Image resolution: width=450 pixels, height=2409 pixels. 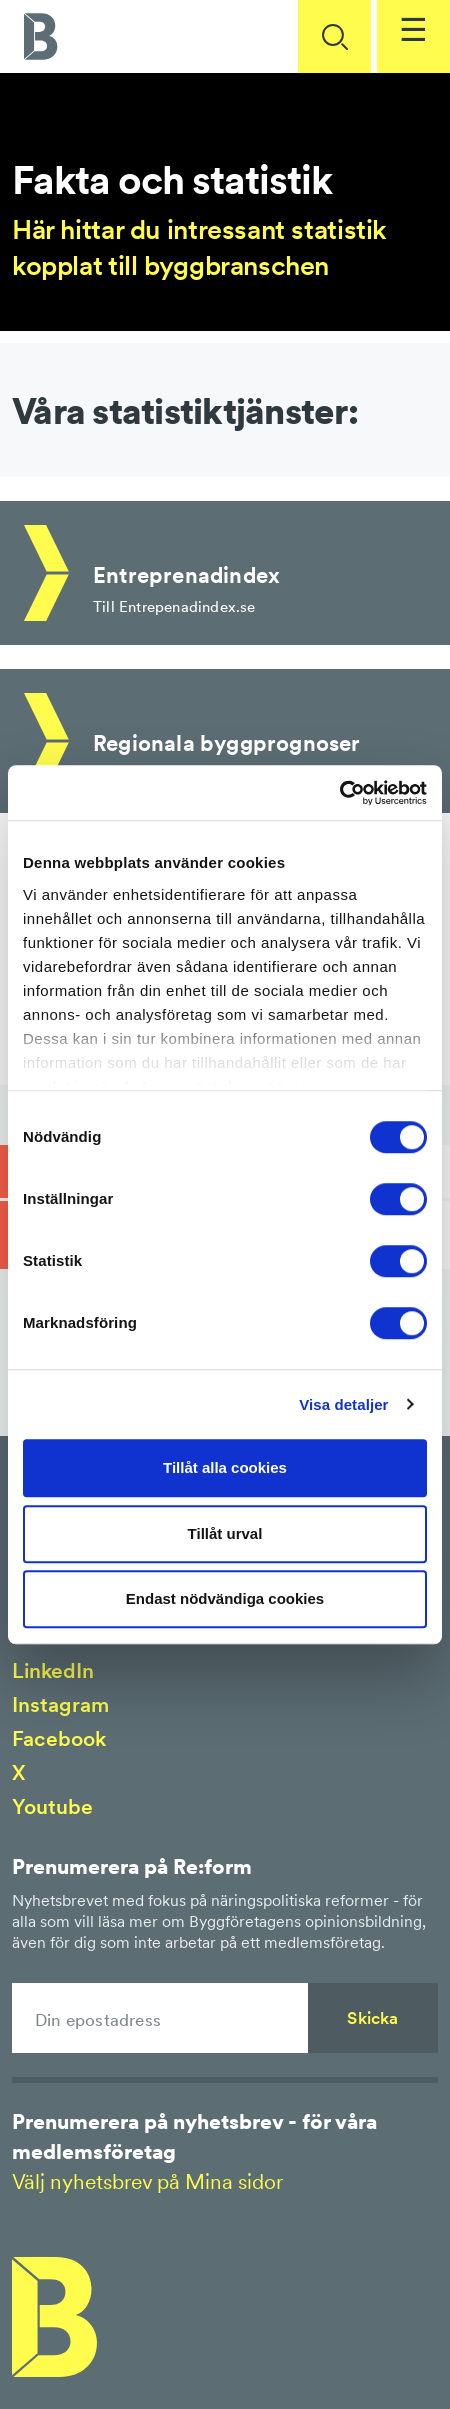 I want to click on Välj nyhetsbrev på Mina sidor, so click(x=147, y=2181).